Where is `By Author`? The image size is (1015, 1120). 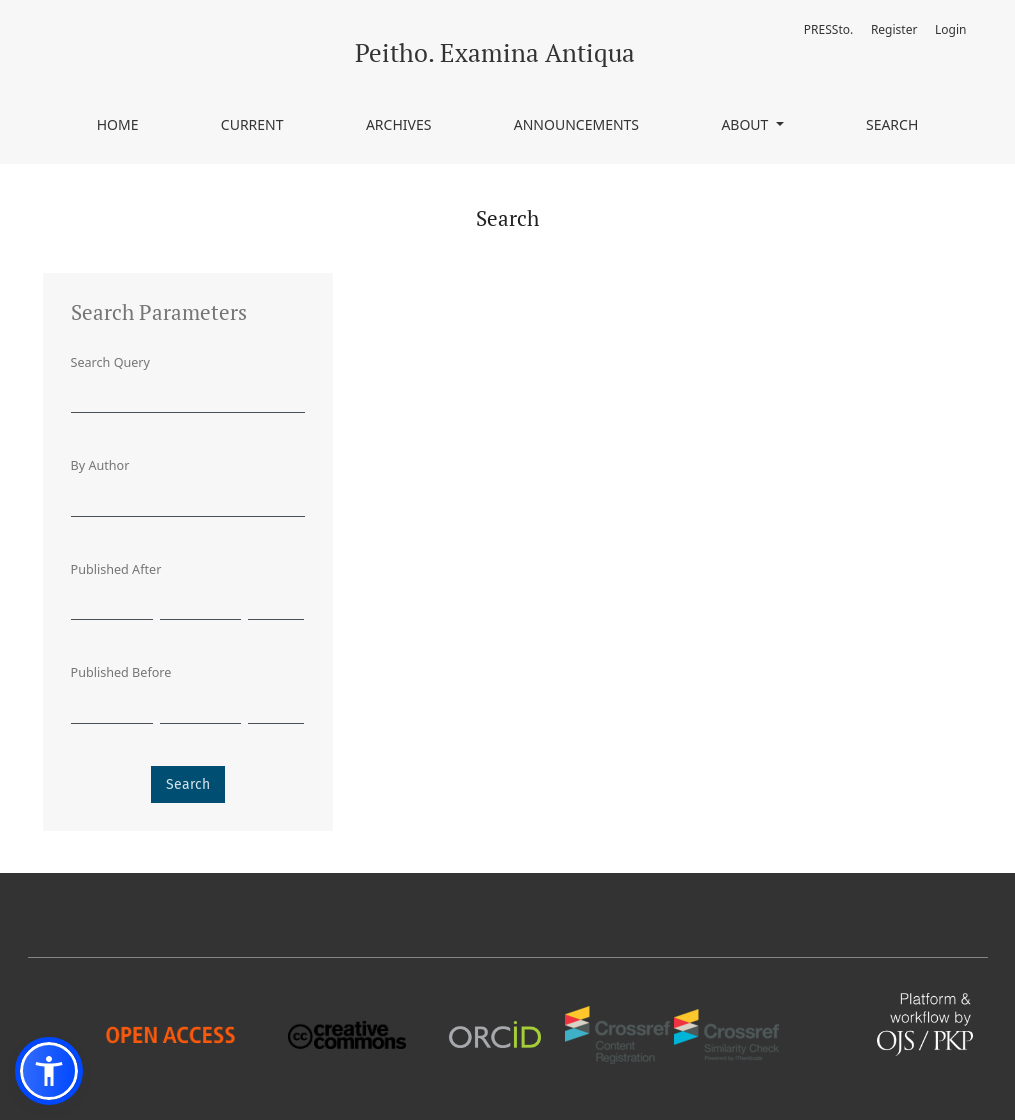
By Author is located at coordinates (100, 465).